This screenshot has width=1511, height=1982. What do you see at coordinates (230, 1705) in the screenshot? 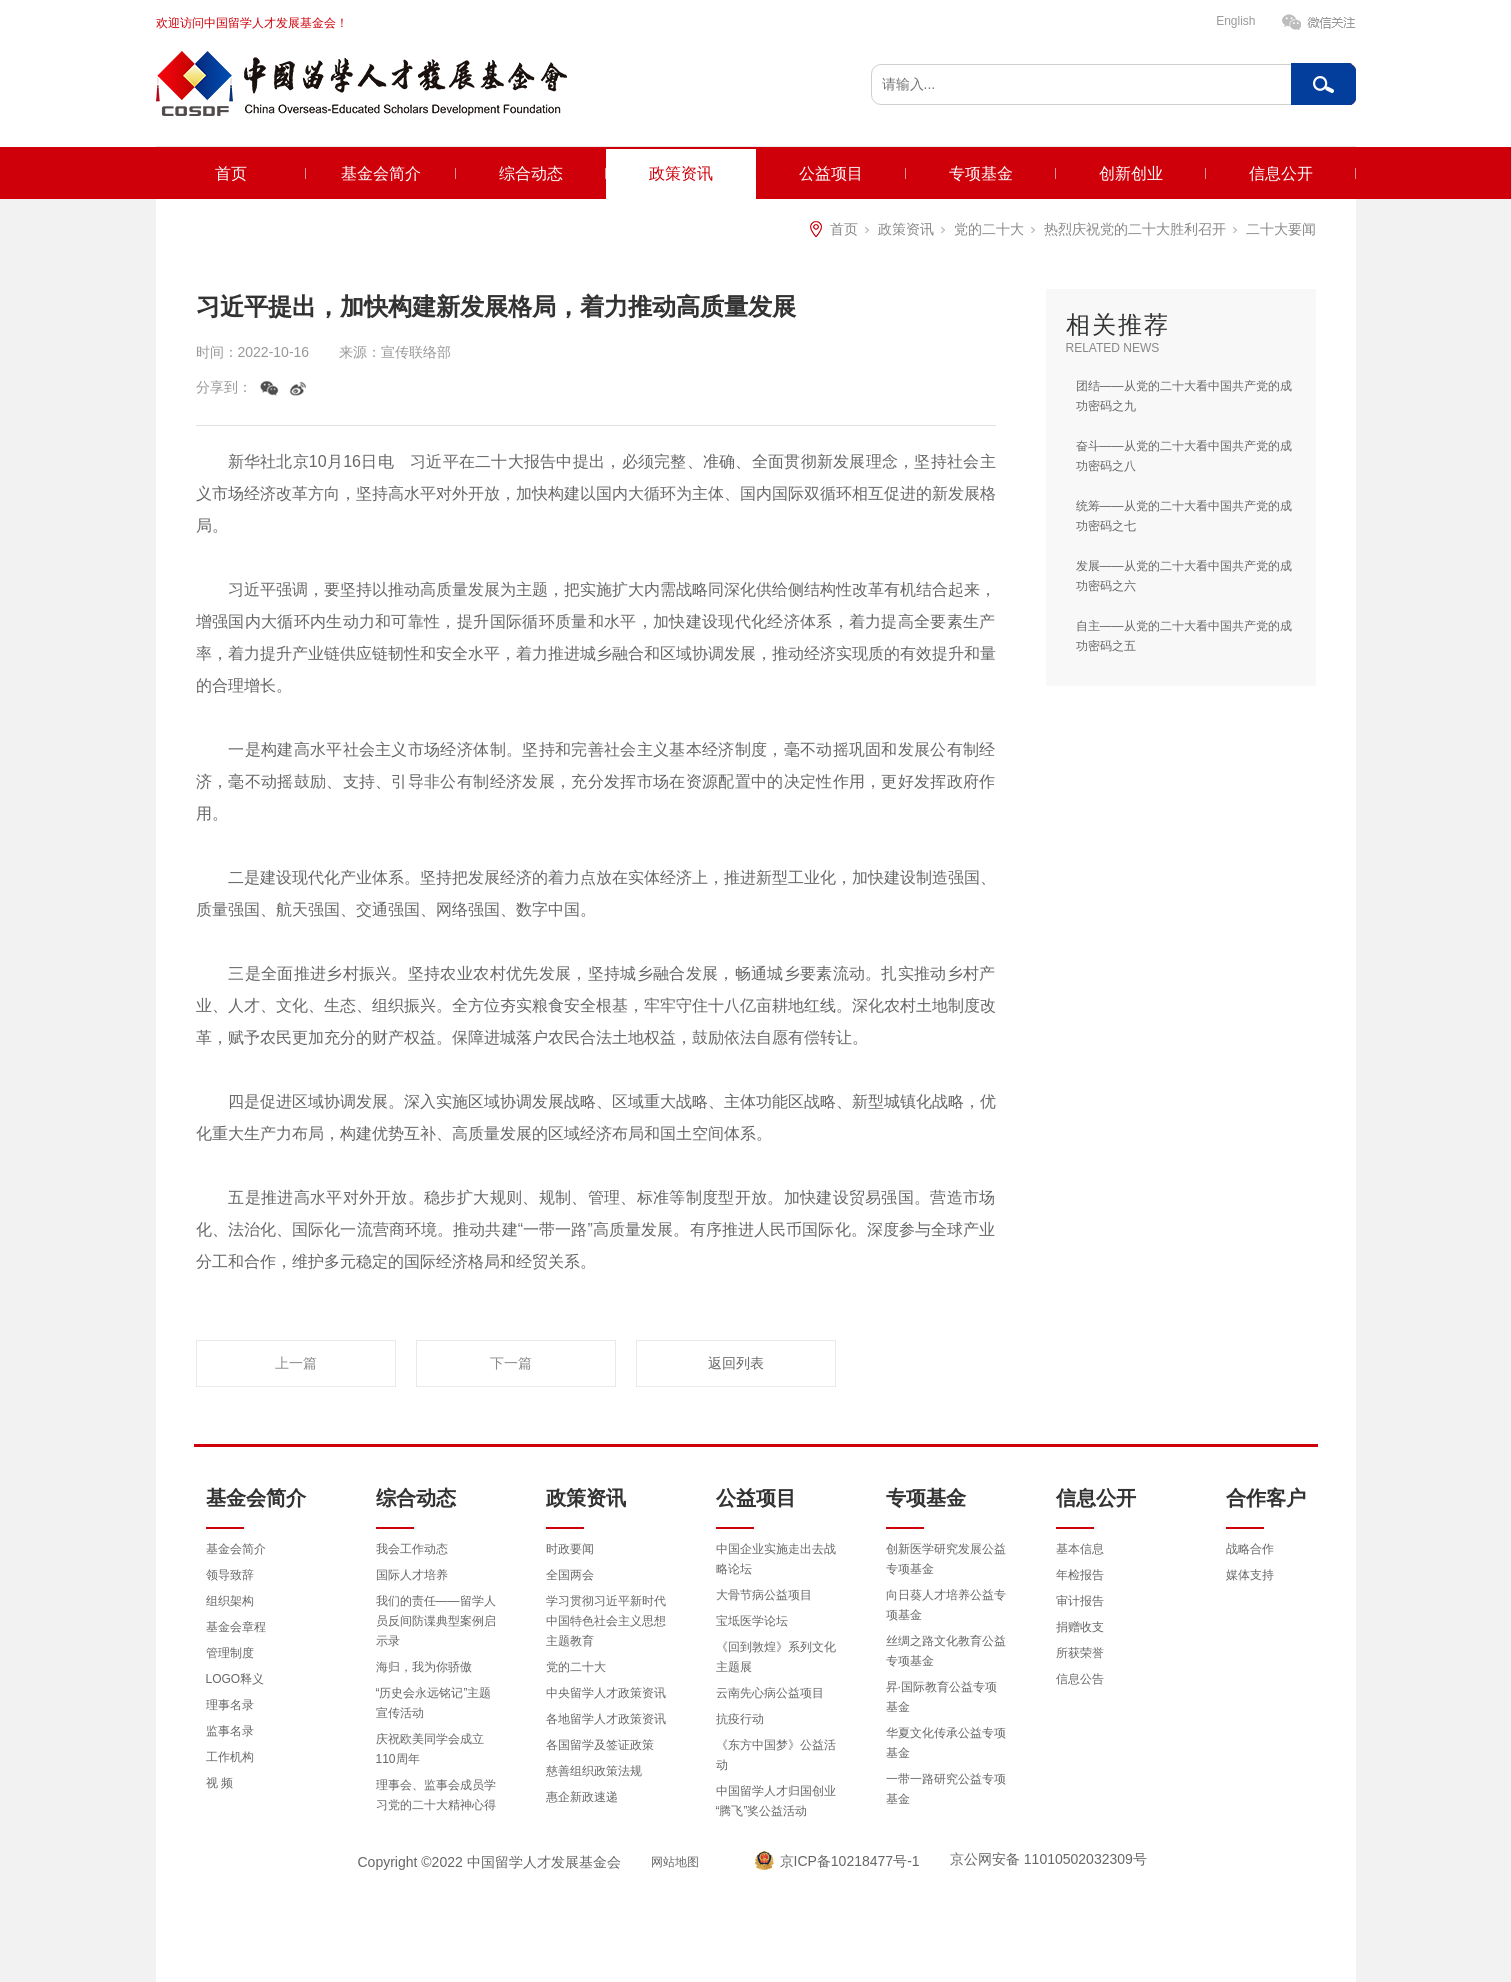
I see `理事名录` at bounding box center [230, 1705].